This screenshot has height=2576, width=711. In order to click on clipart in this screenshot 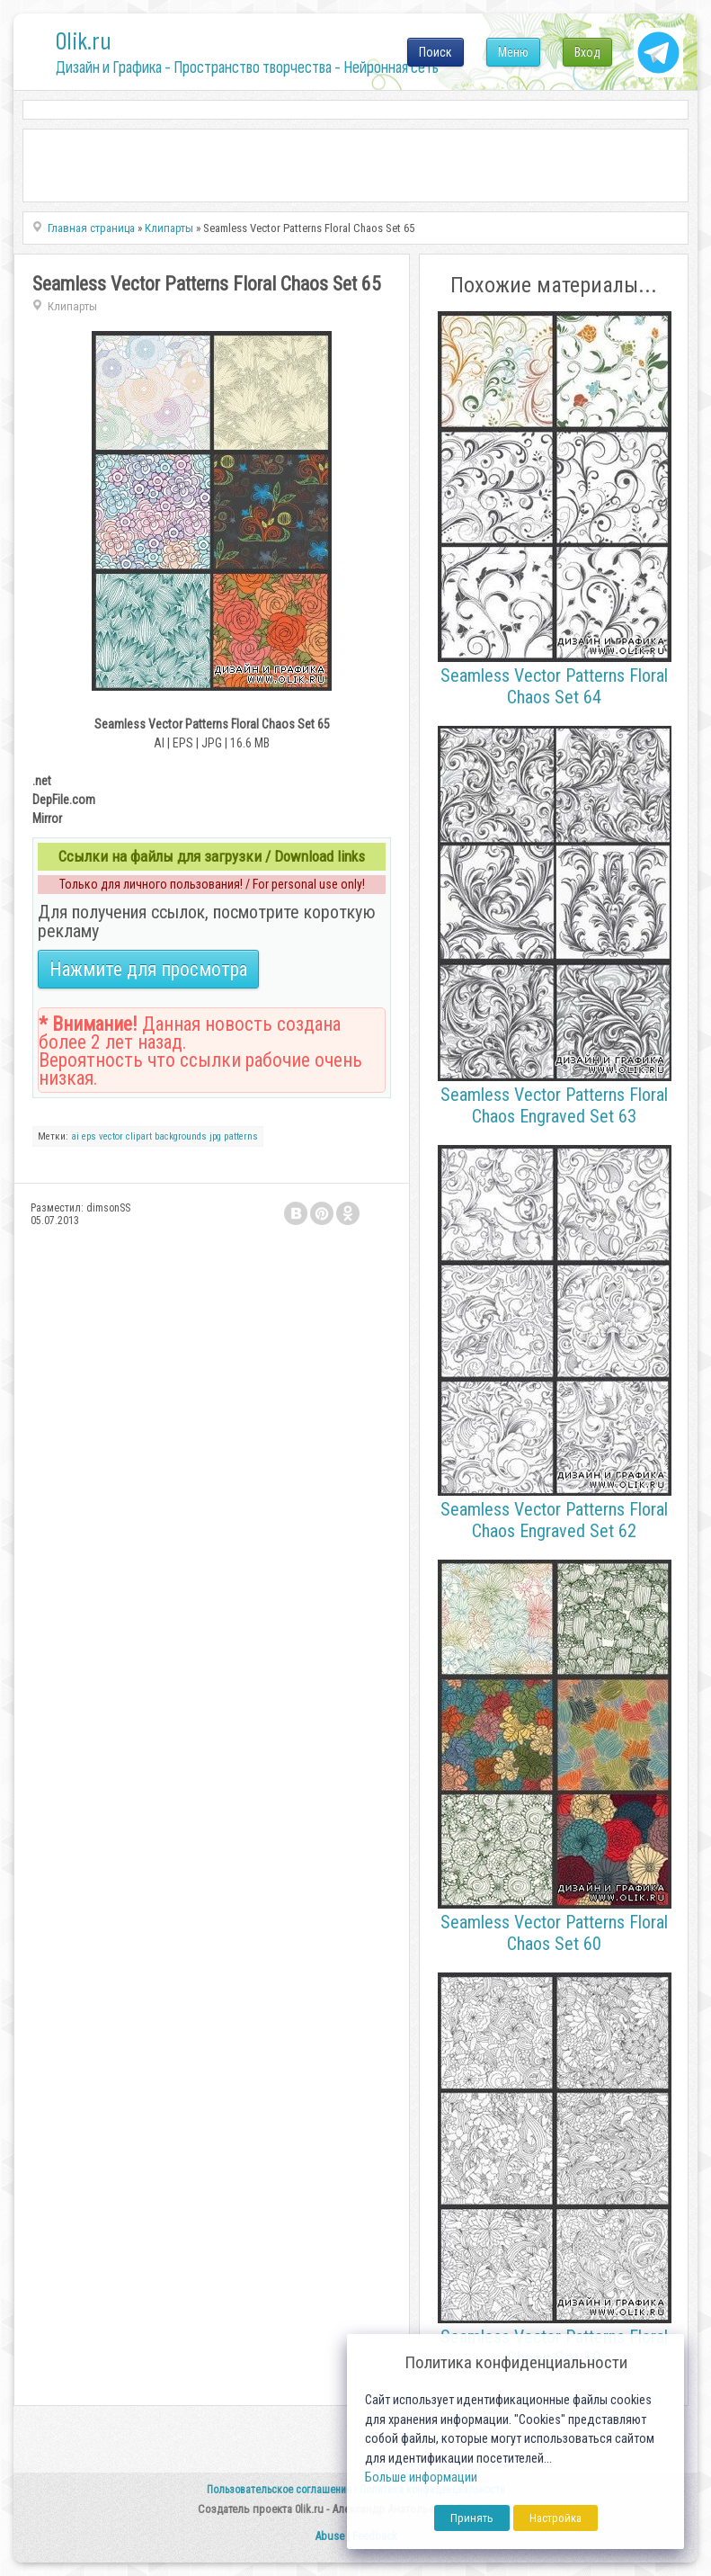, I will do `click(139, 1136)`.